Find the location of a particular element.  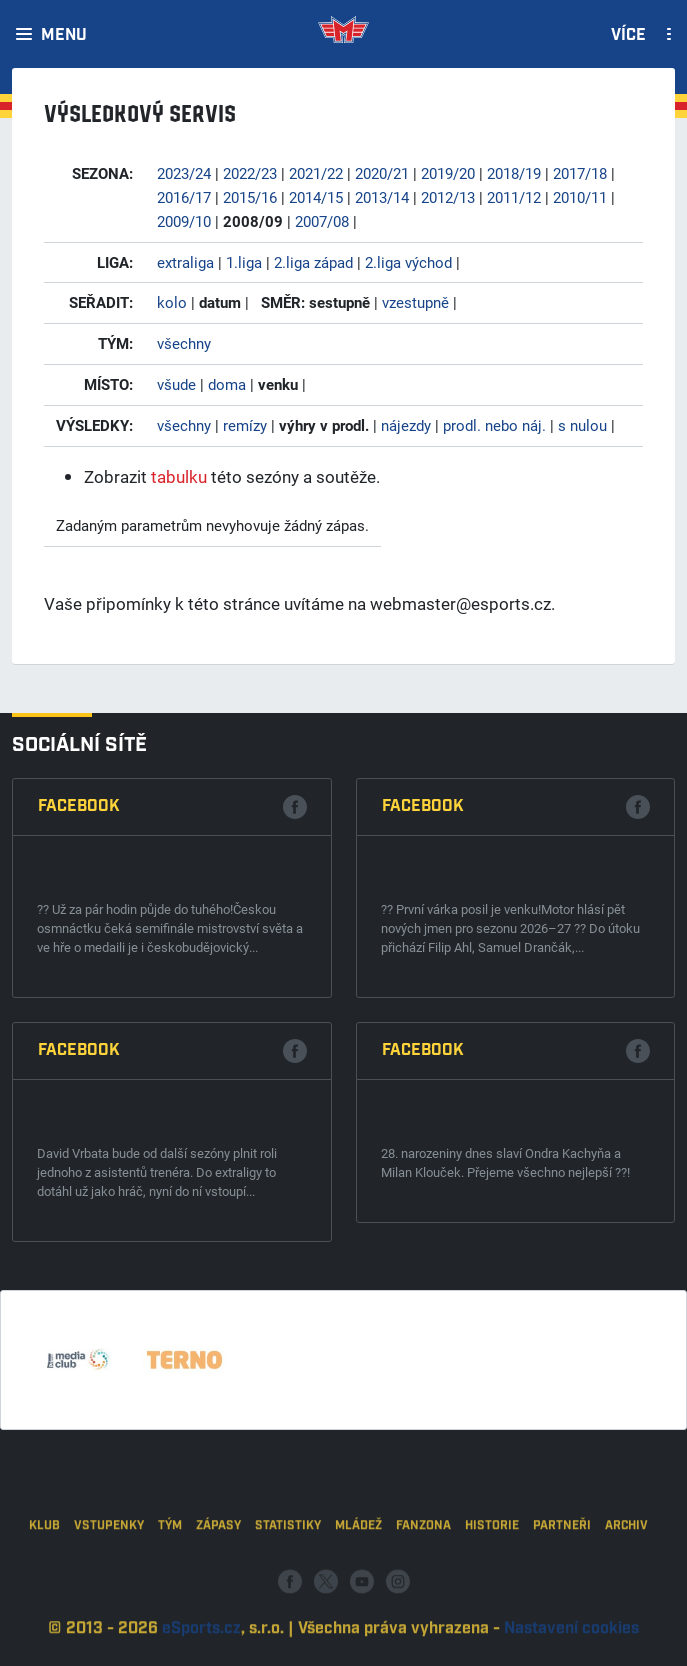

2012/13 is located at coordinates (448, 197).